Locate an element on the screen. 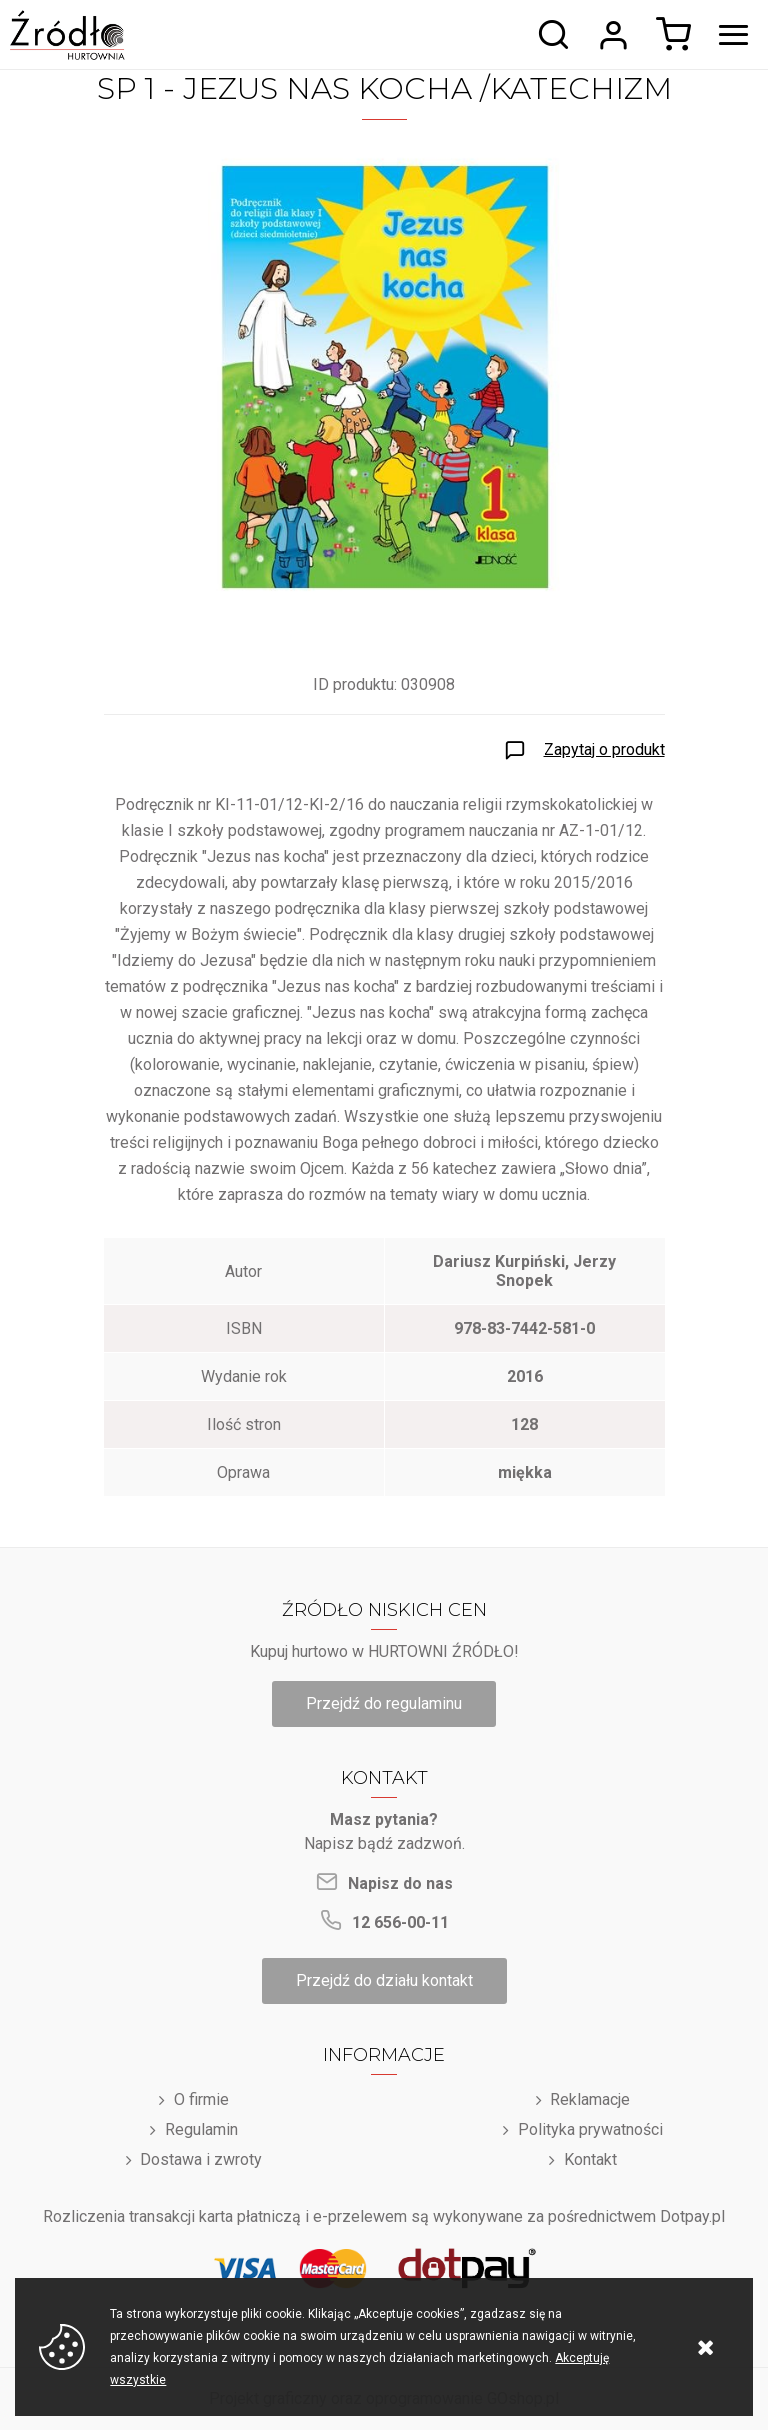  12 656-00-11 is located at coordinates (400, 1922).